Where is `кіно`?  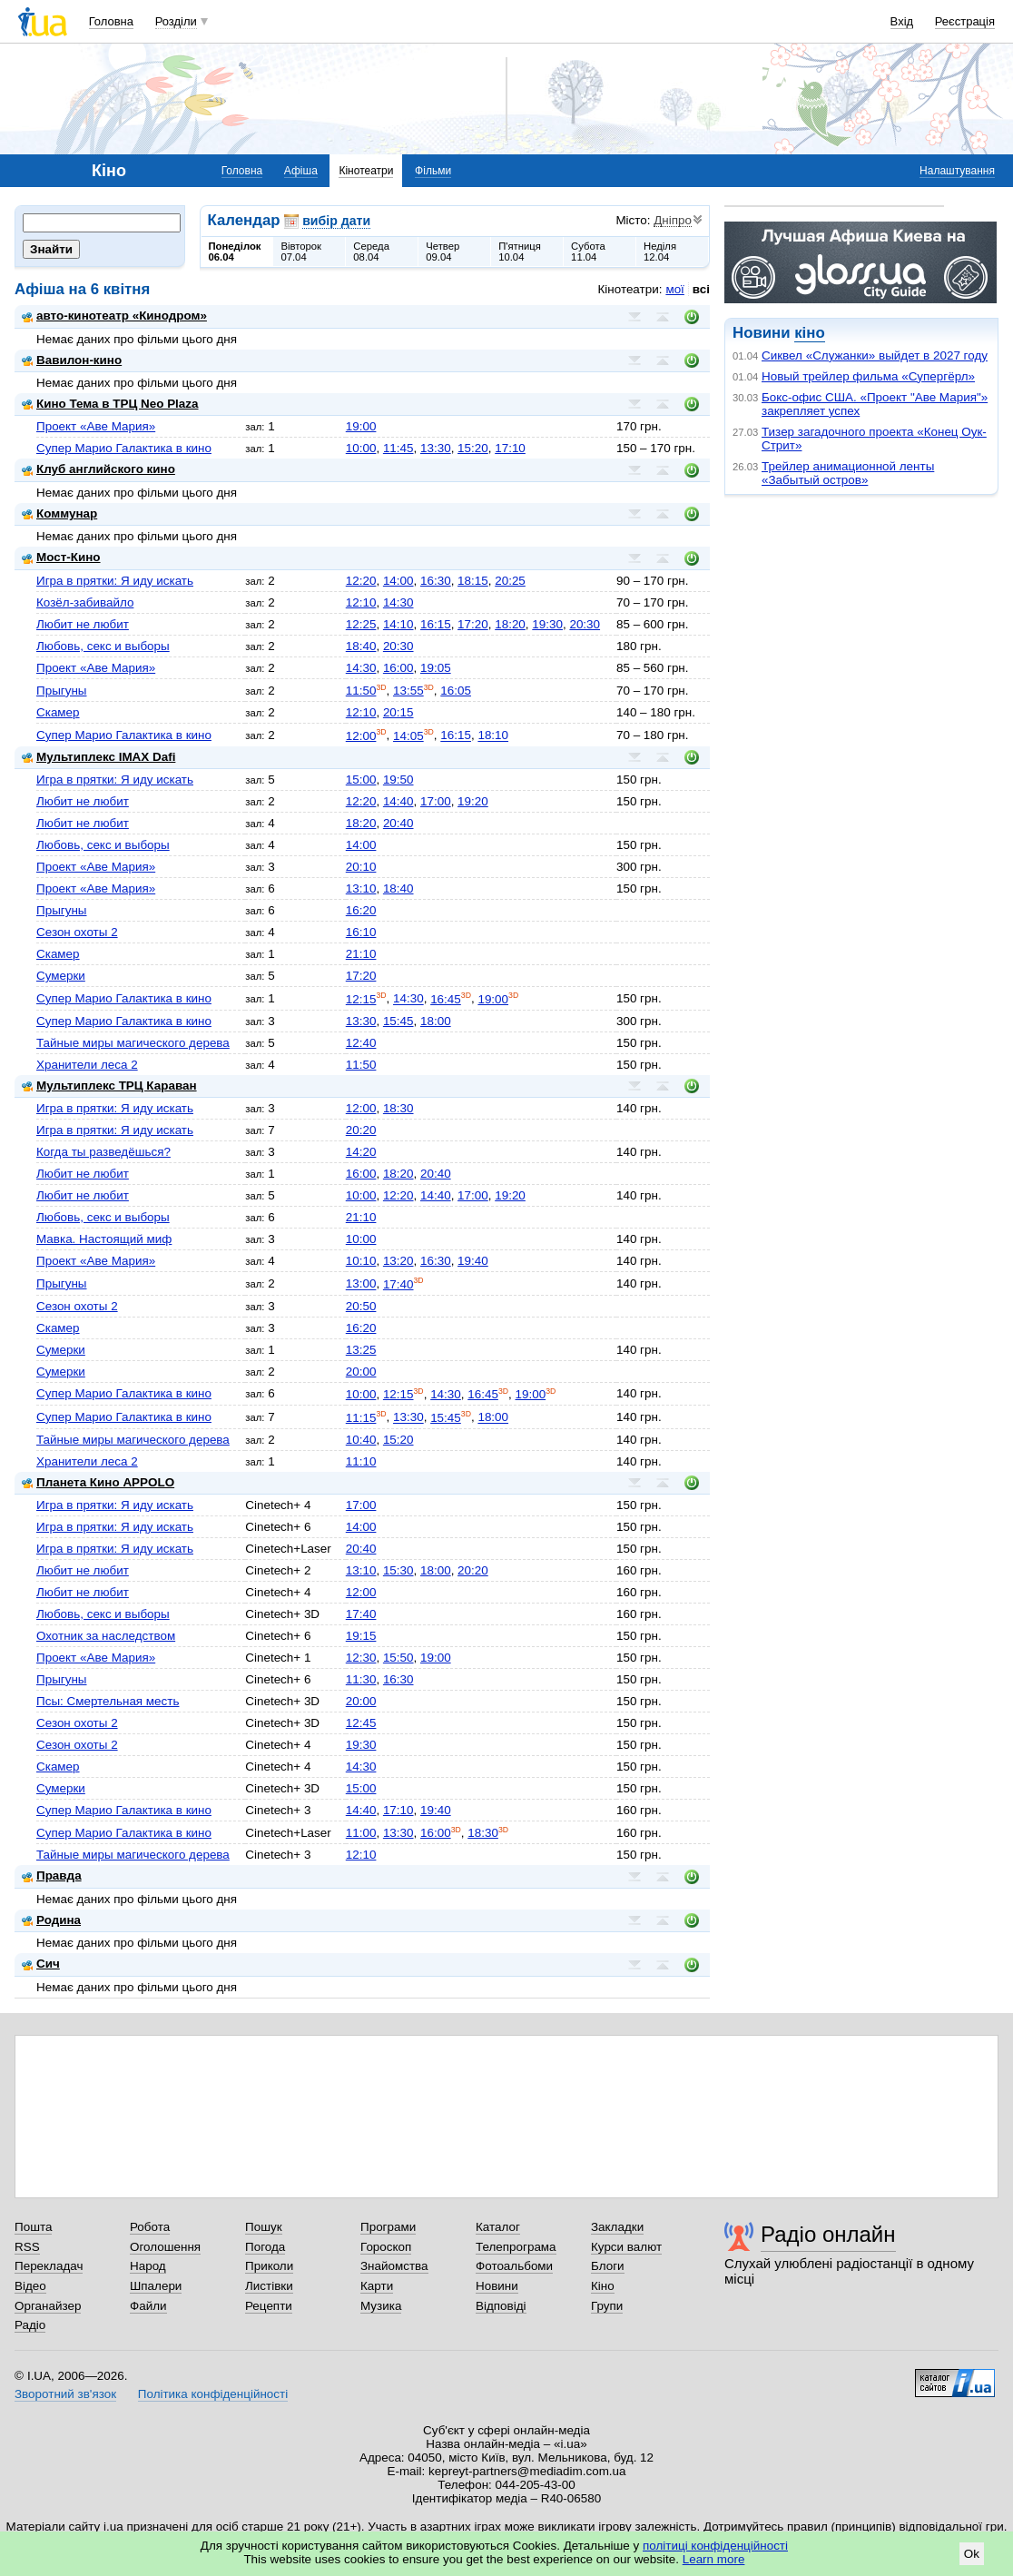
кіно is located at coordinates (809, 332).